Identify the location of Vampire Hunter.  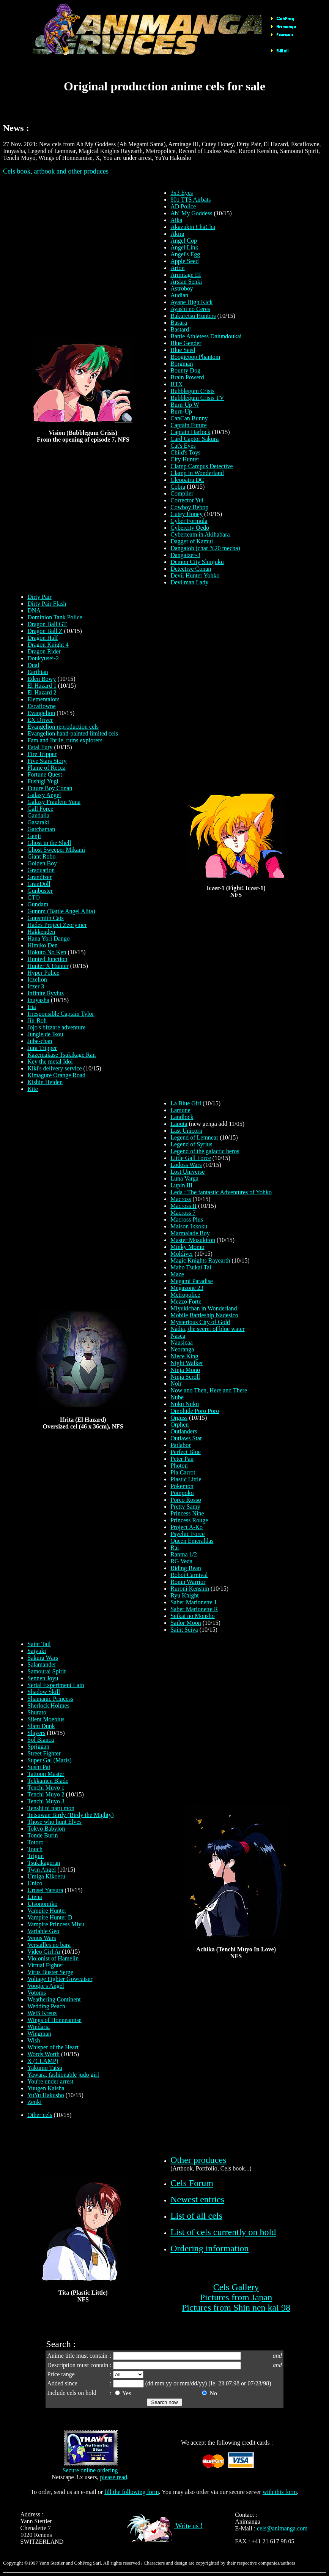
(46, 1910).